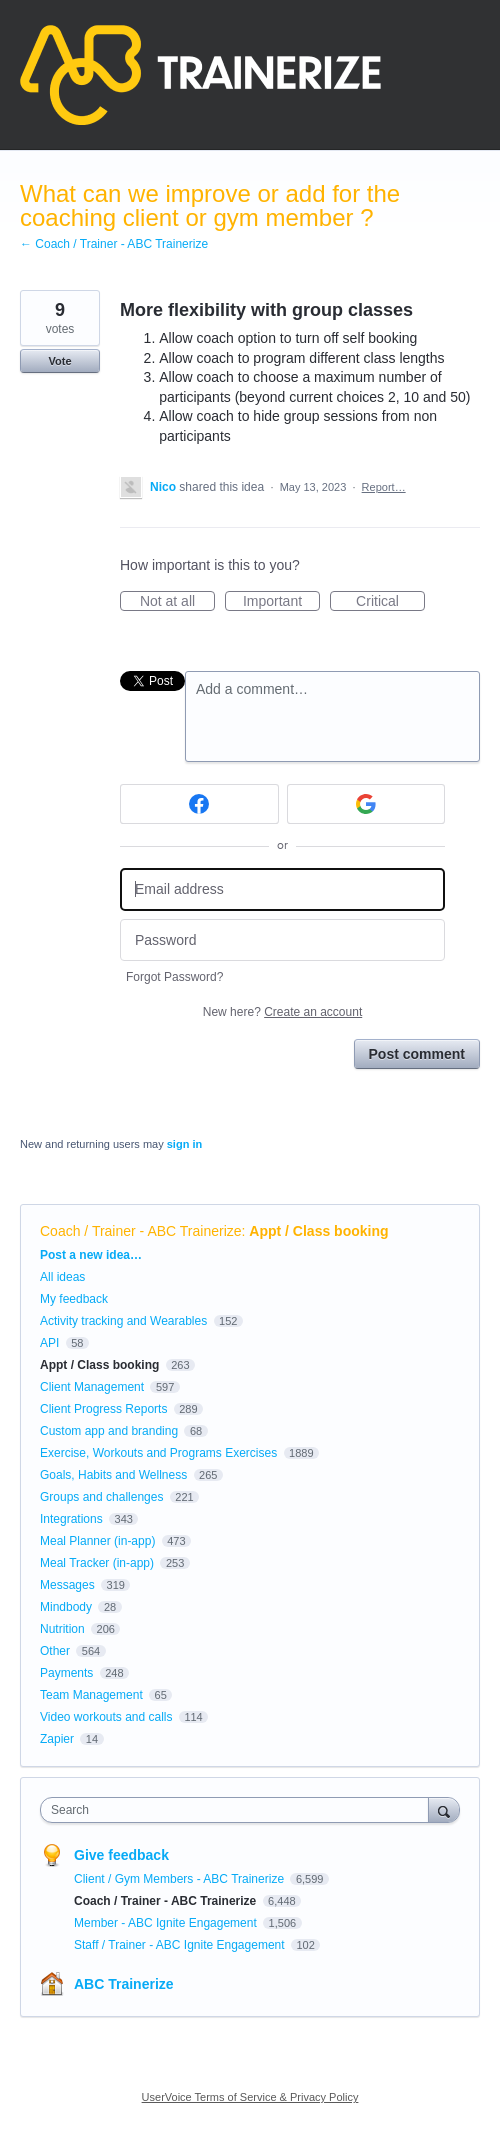  What do you see at coordinates (92, 1387) in the screenshot?
I see `Client Management` at bounding box center [92, 1387].